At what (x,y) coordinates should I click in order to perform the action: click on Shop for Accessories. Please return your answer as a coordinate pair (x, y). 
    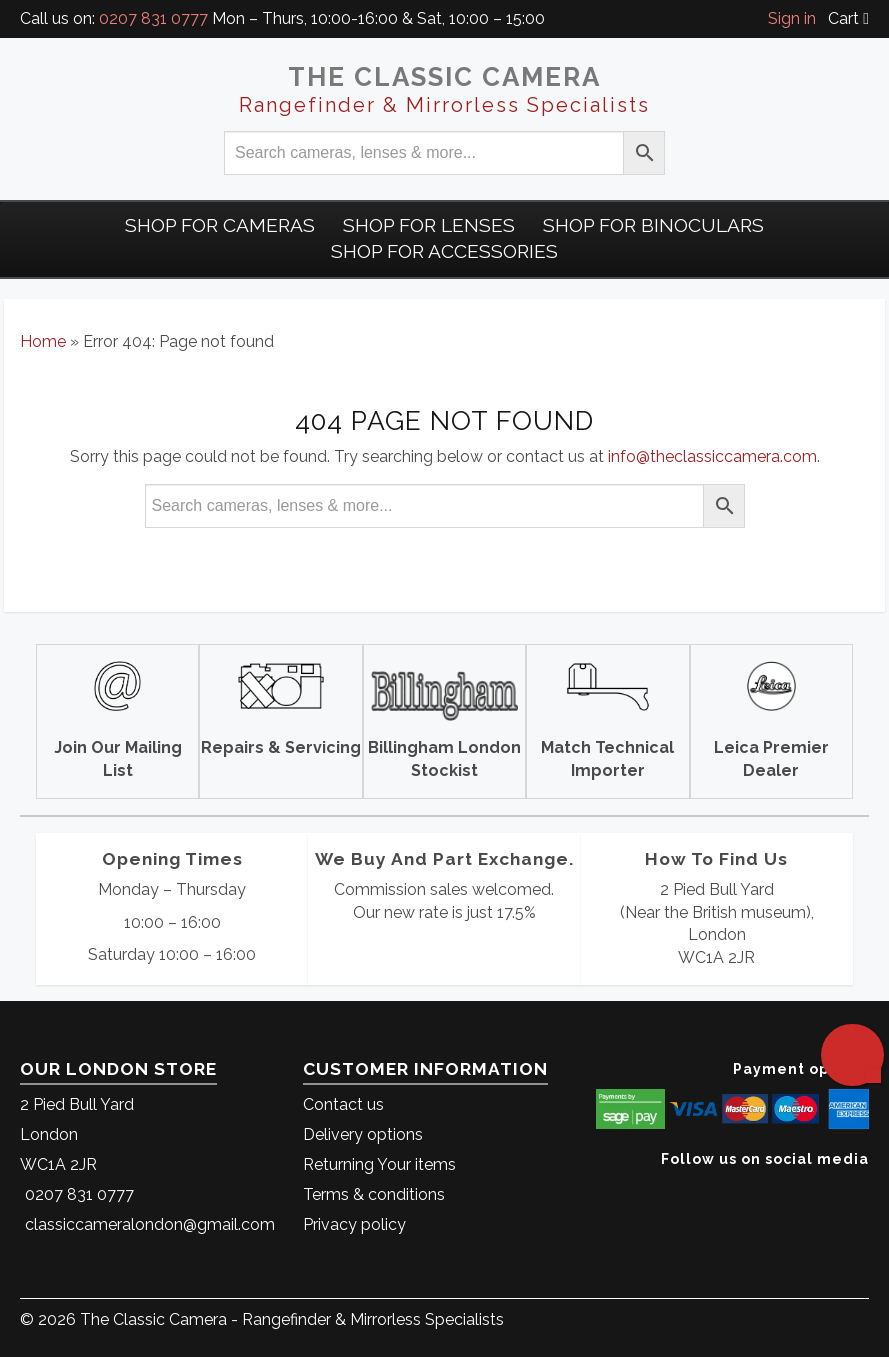
    Looking at the image, I should click on (444, 251).